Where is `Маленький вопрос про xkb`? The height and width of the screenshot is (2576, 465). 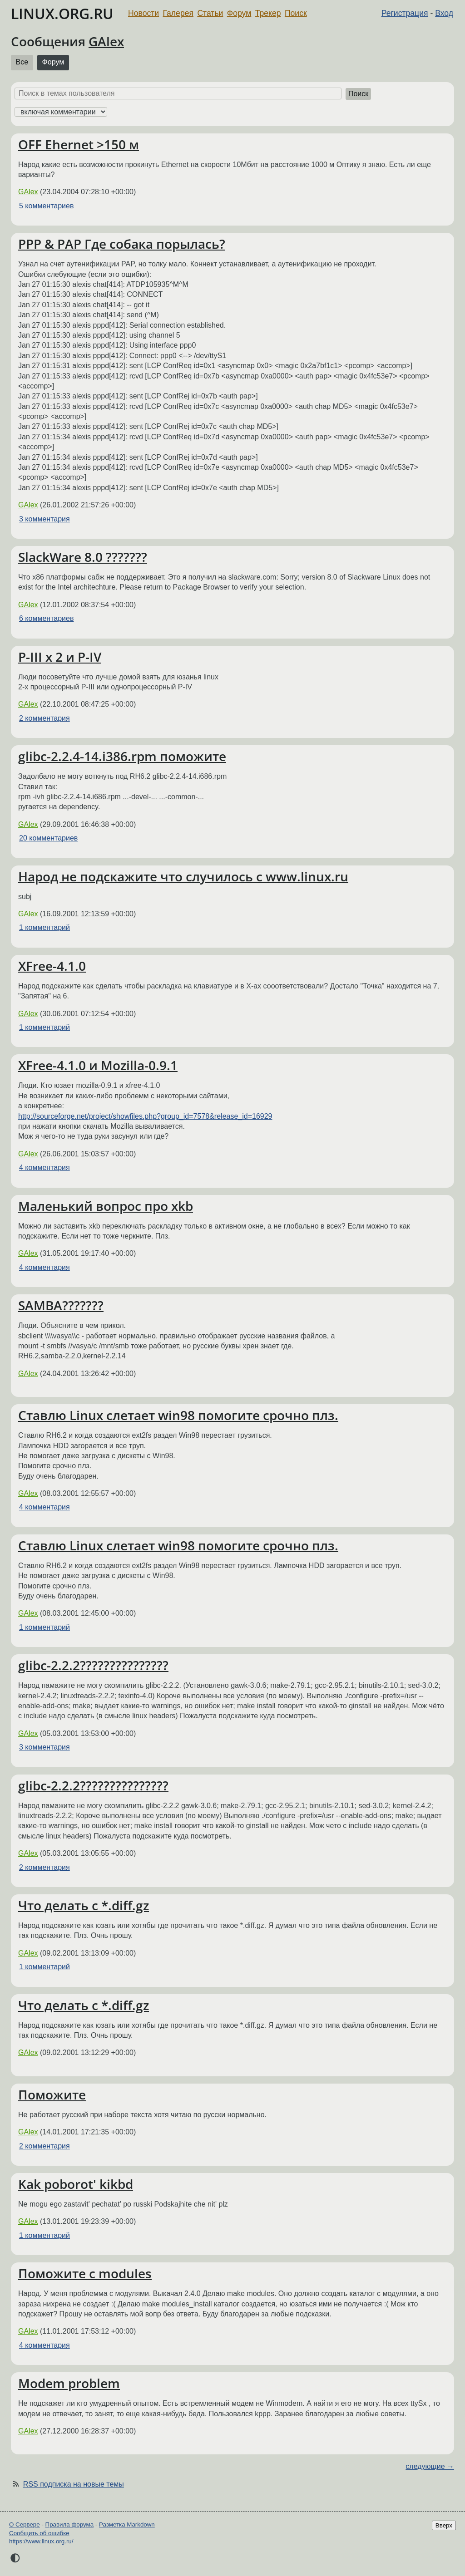
Маленький вопрос про xkb is located at coordinates (105, 1205).